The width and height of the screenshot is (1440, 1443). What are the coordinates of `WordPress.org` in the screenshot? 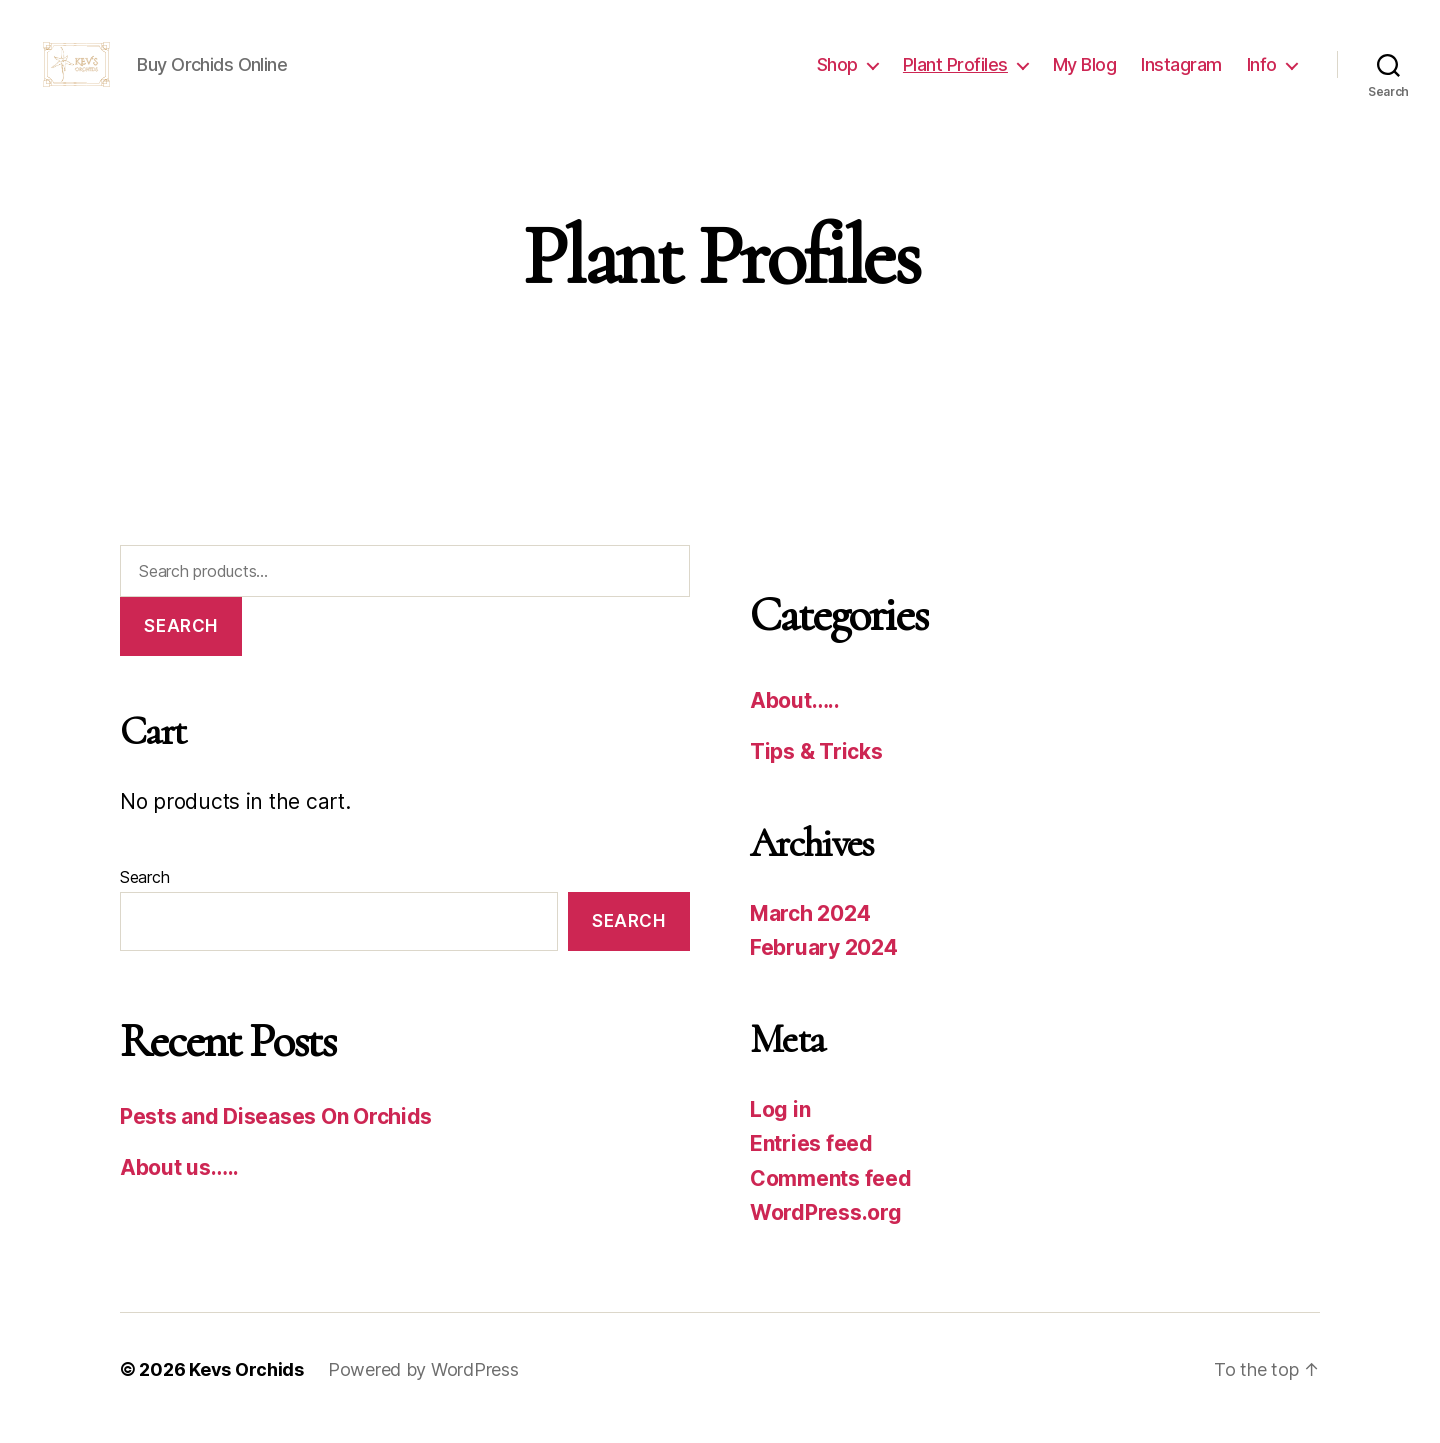 It's located at (826, 1229).